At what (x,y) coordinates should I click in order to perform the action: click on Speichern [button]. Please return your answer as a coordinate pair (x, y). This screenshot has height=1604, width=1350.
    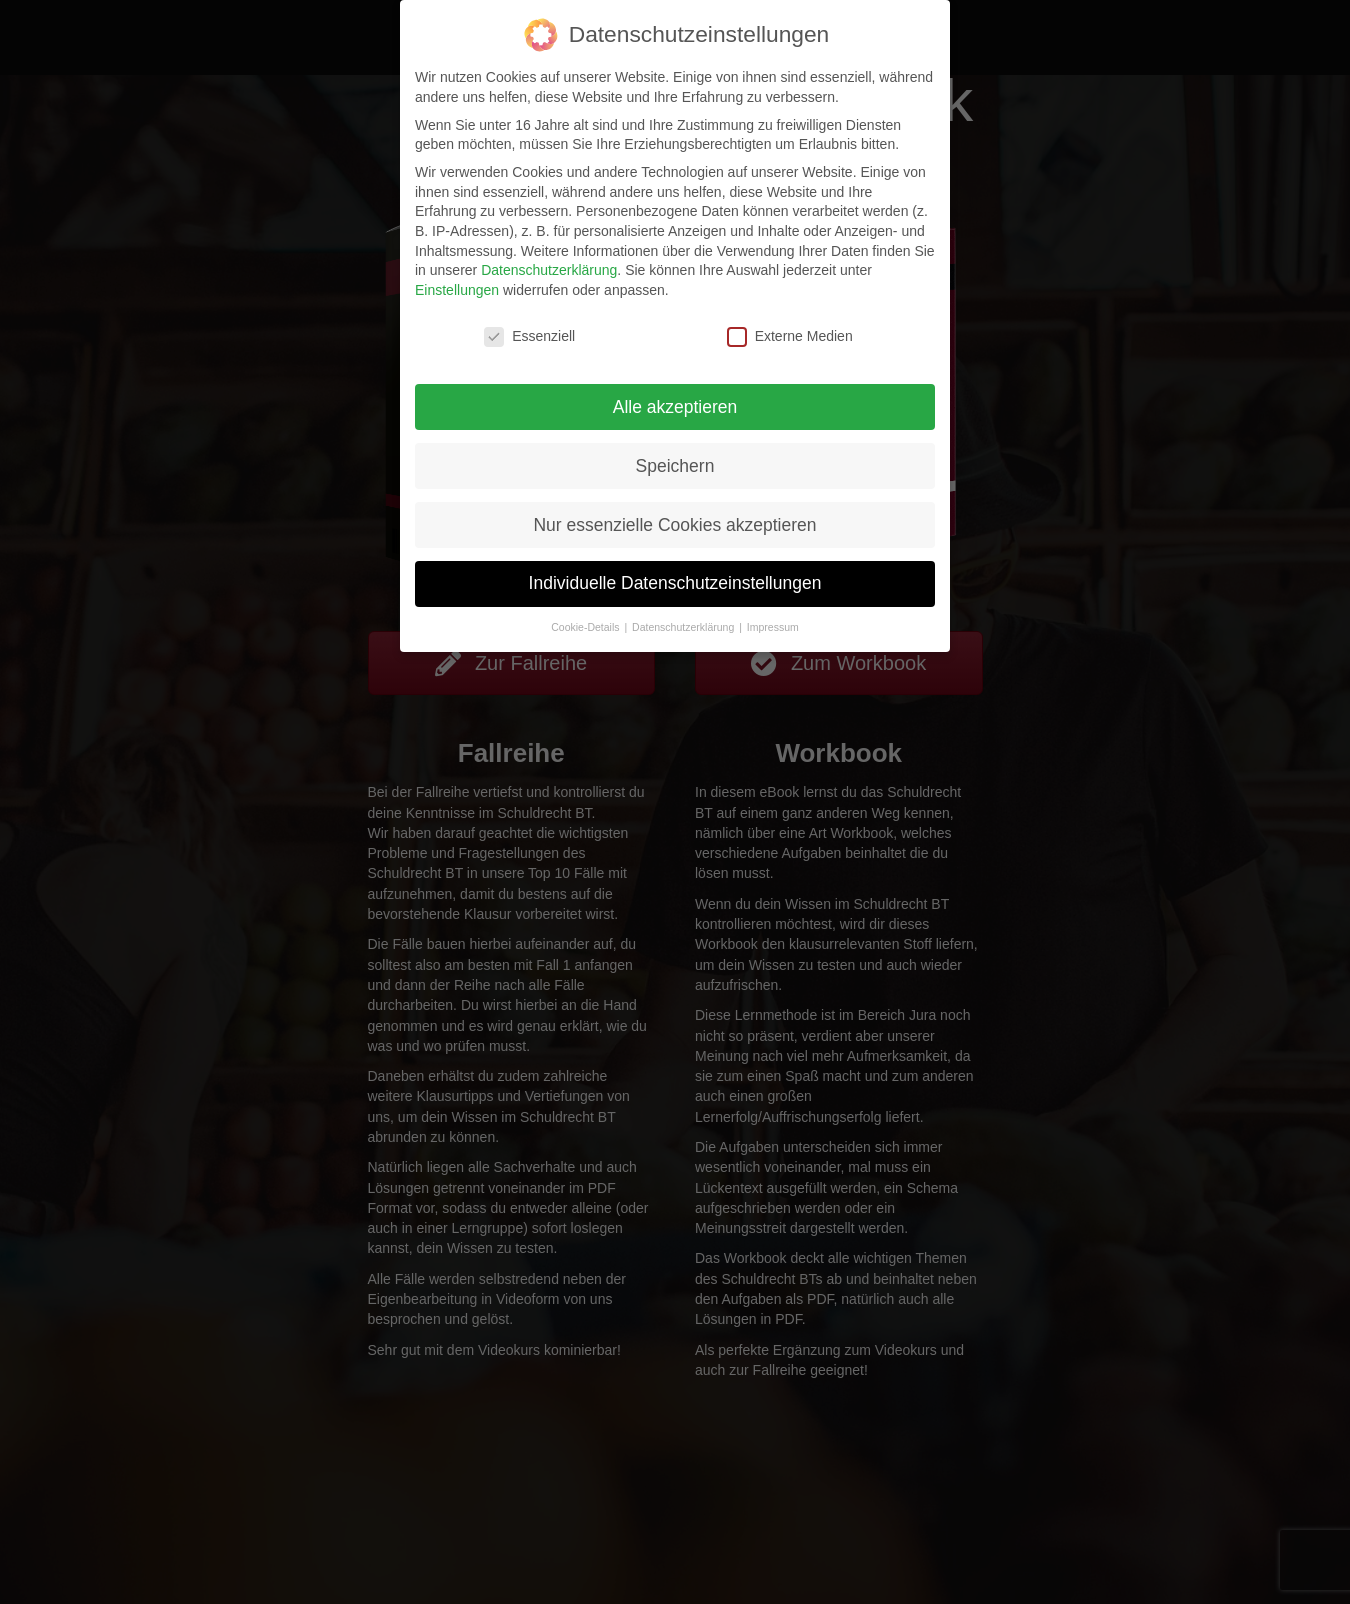
    Looking at the image, I should click on (675, 466).